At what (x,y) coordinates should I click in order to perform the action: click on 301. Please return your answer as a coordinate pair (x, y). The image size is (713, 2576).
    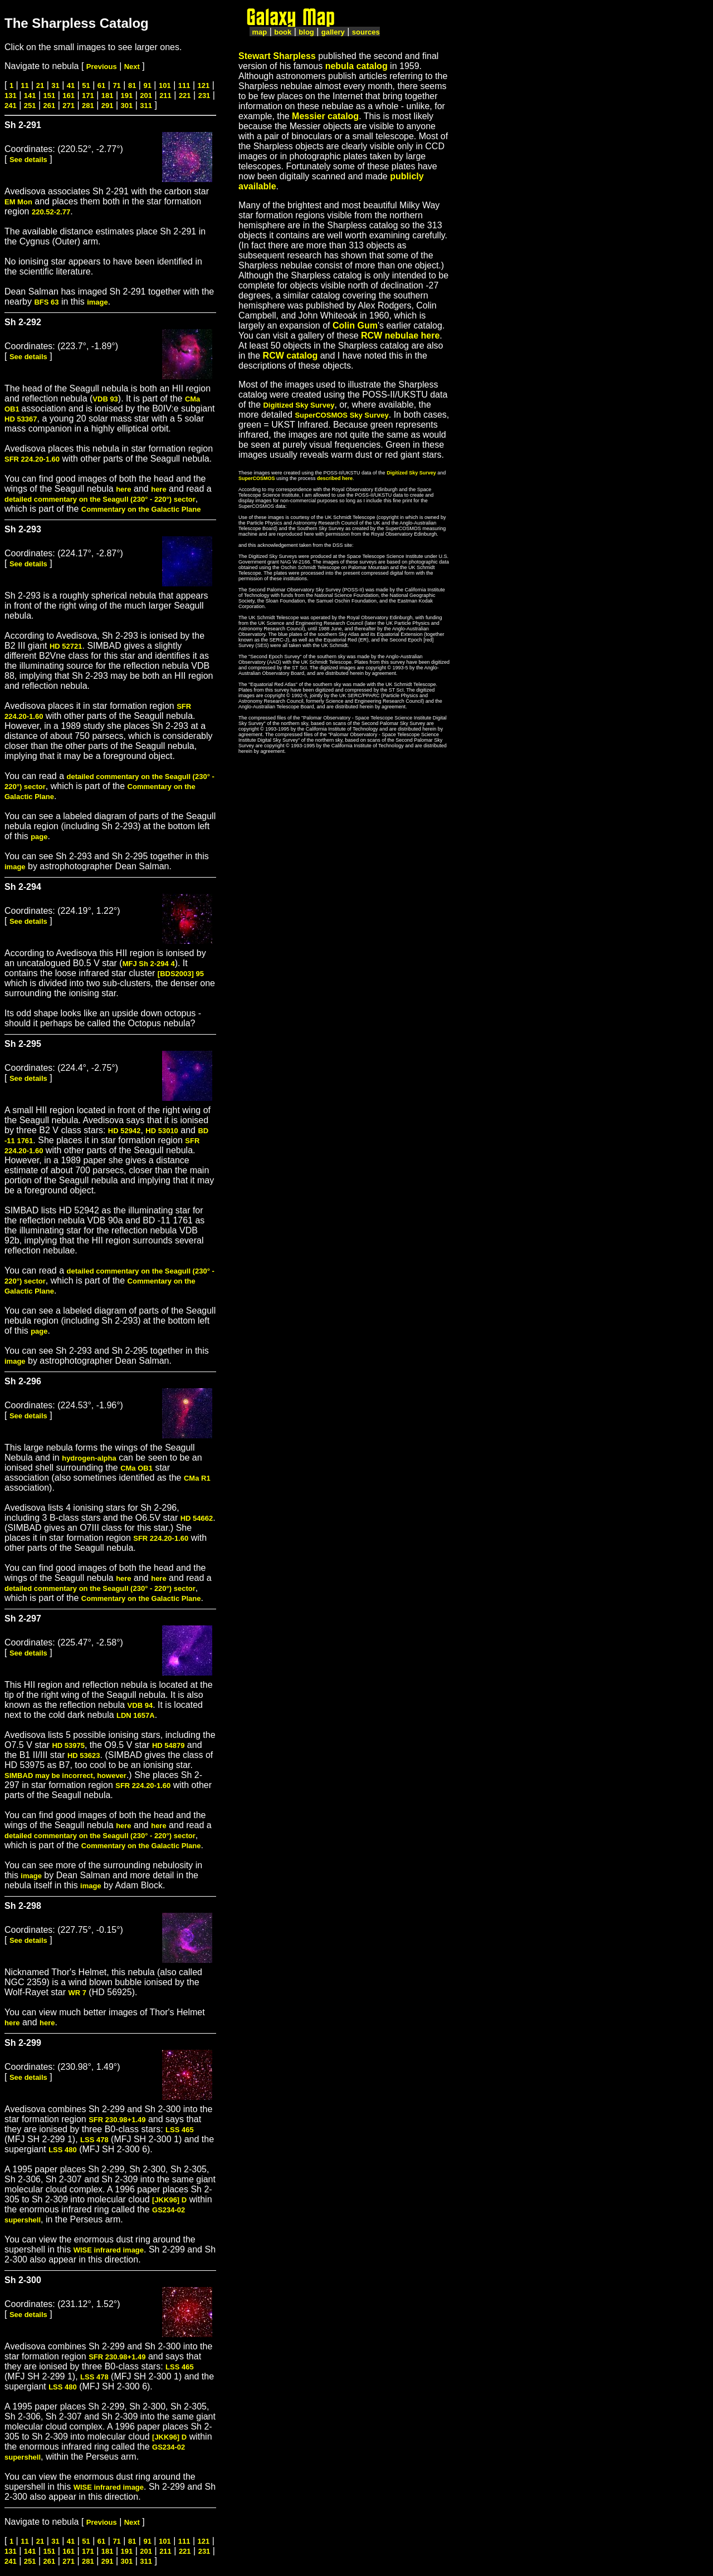
    Looking at the image, I should click on (127, 105).